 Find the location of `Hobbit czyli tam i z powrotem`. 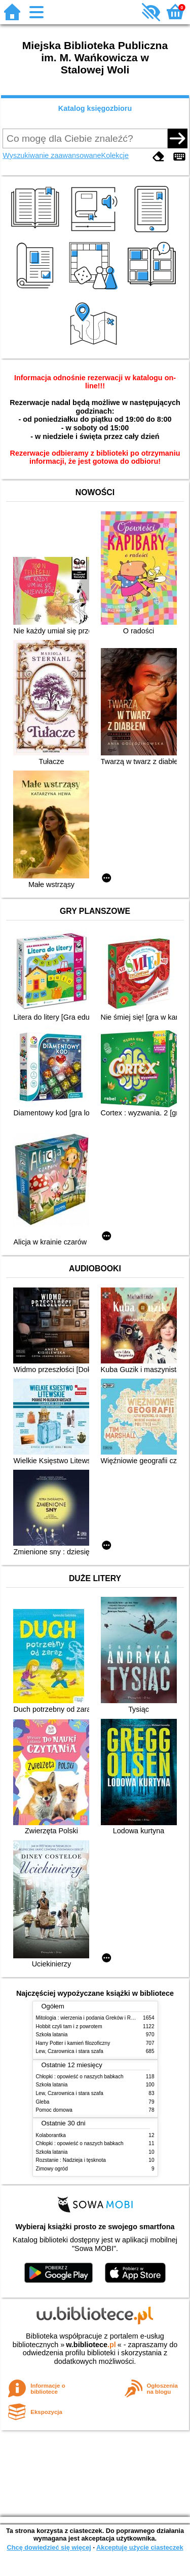

Hobbit czyli tam i z powrotem is located at coordinates (69, 2026).